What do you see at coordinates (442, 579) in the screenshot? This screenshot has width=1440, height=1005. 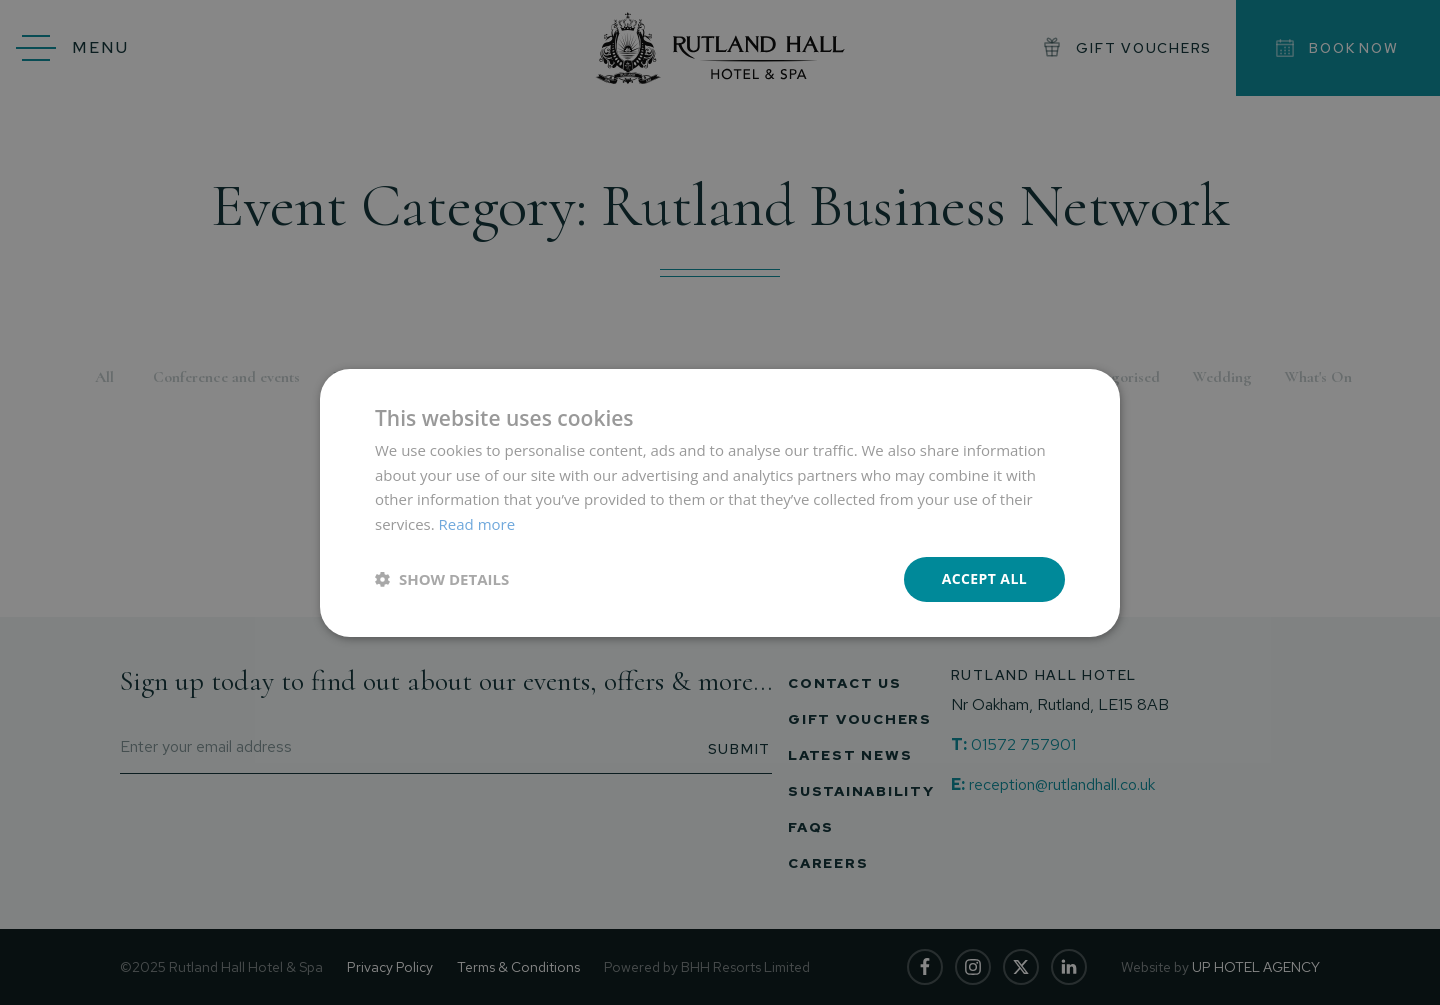 I see `[button]` at bounding box center [442, 579].